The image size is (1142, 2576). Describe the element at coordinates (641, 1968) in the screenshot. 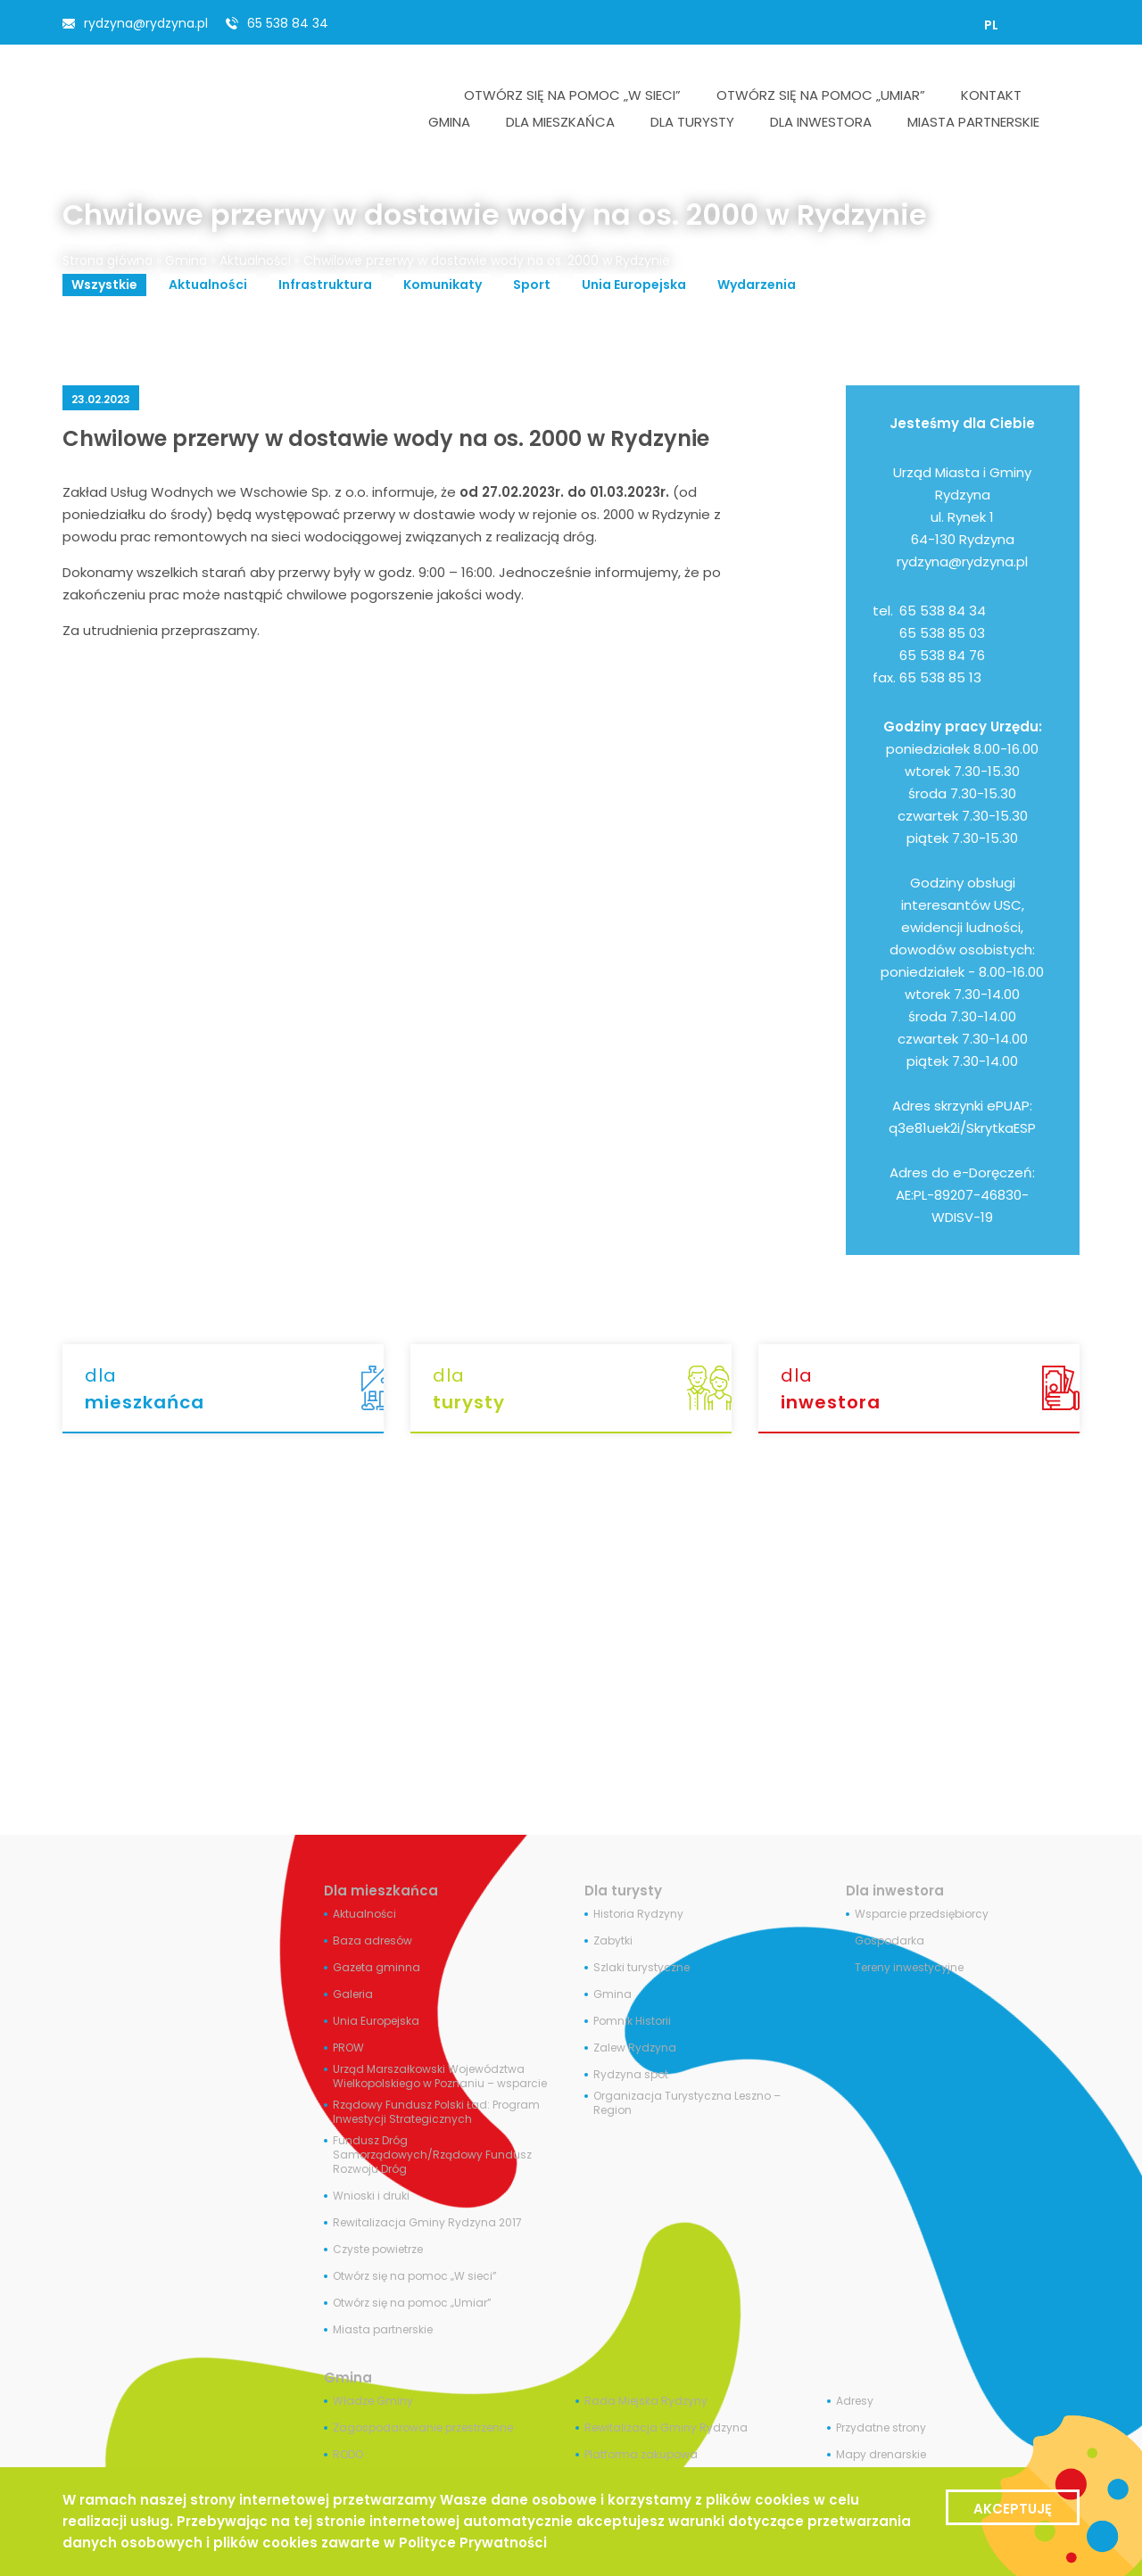

I see `Szlaki turystyczne` at that location.